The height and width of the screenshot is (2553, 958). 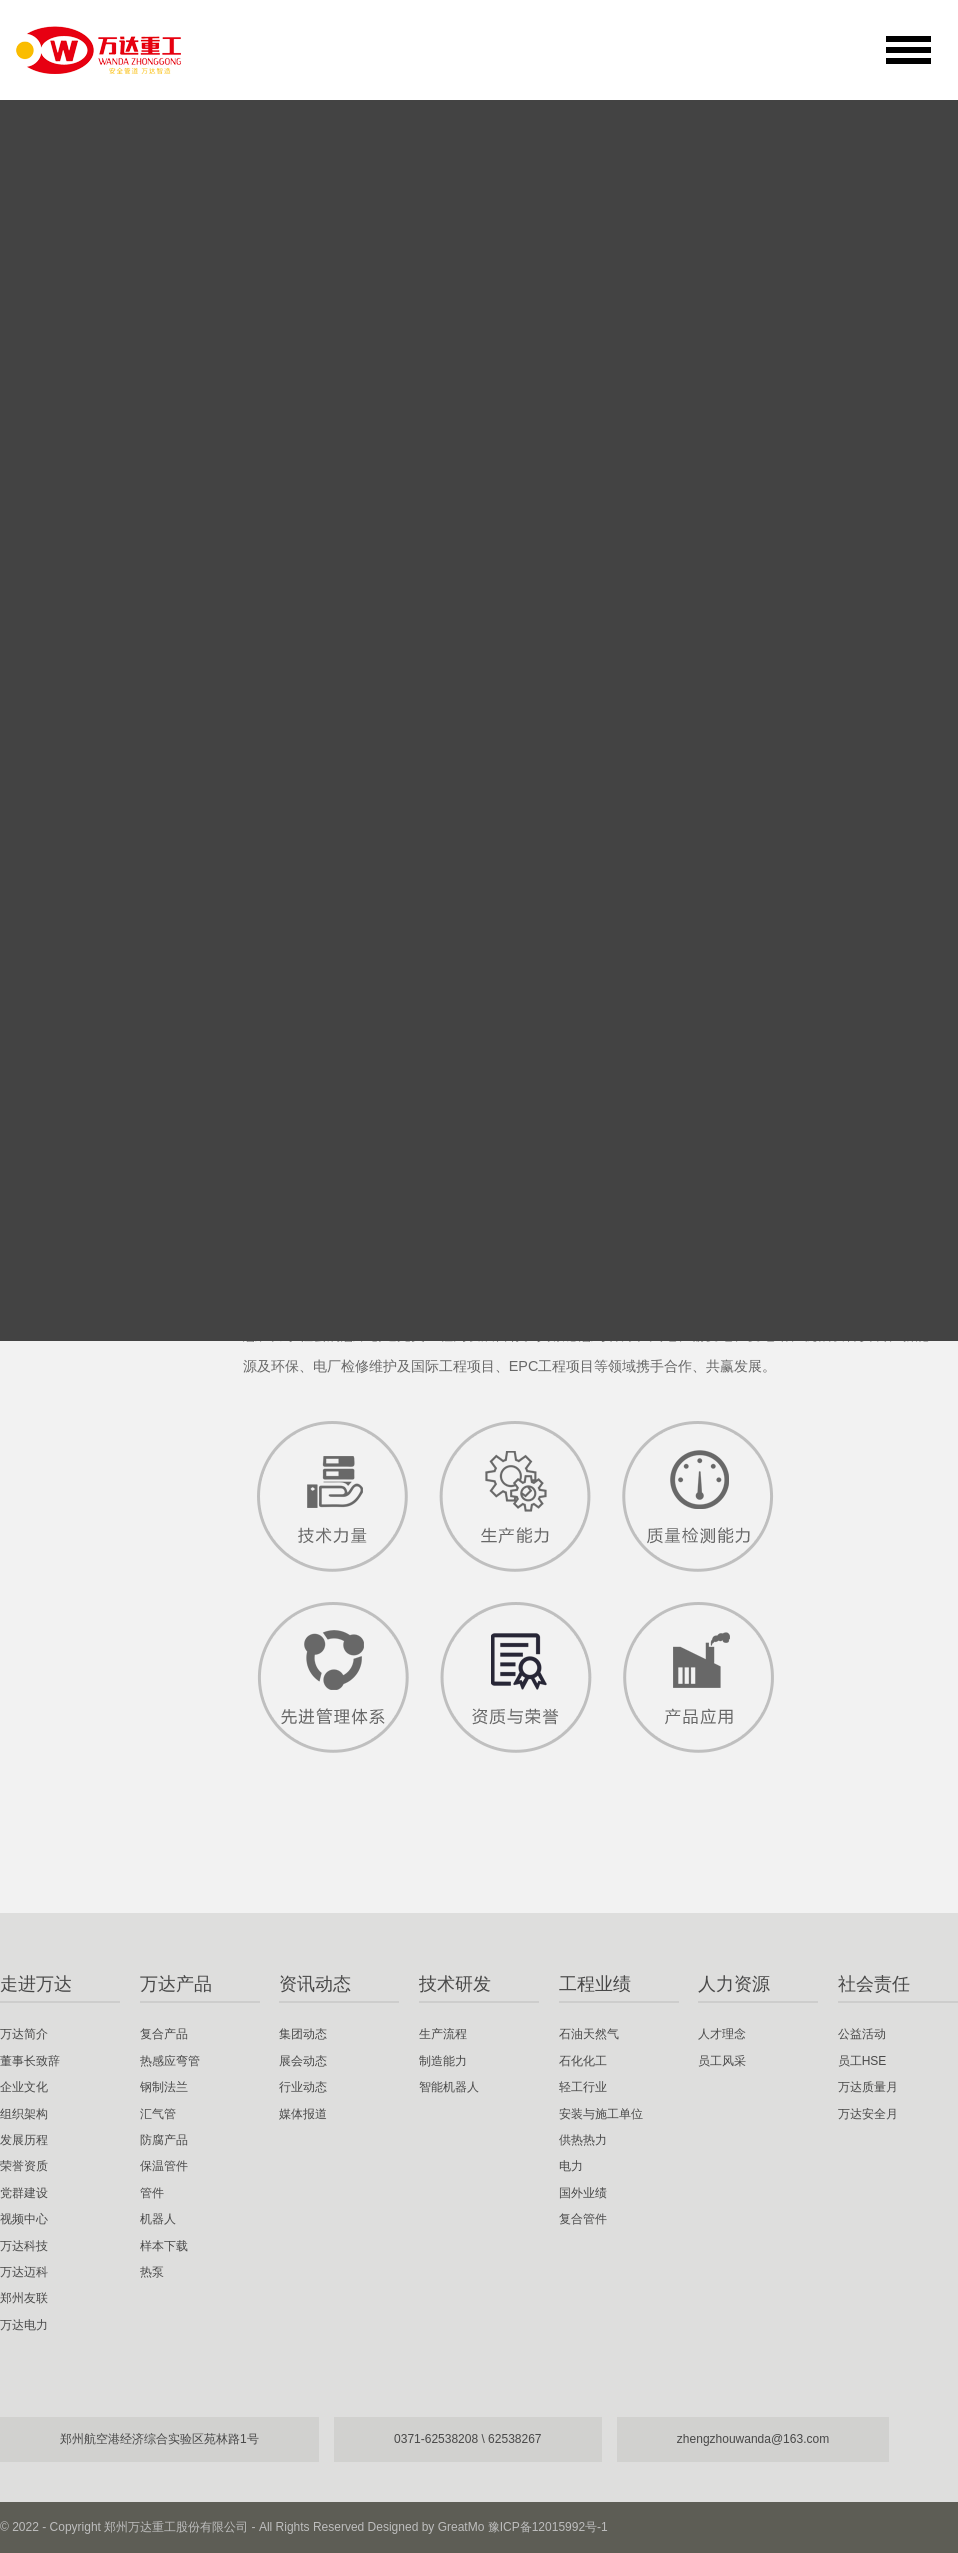 I want to click on 社会责任, so click(x=874, y=1984).